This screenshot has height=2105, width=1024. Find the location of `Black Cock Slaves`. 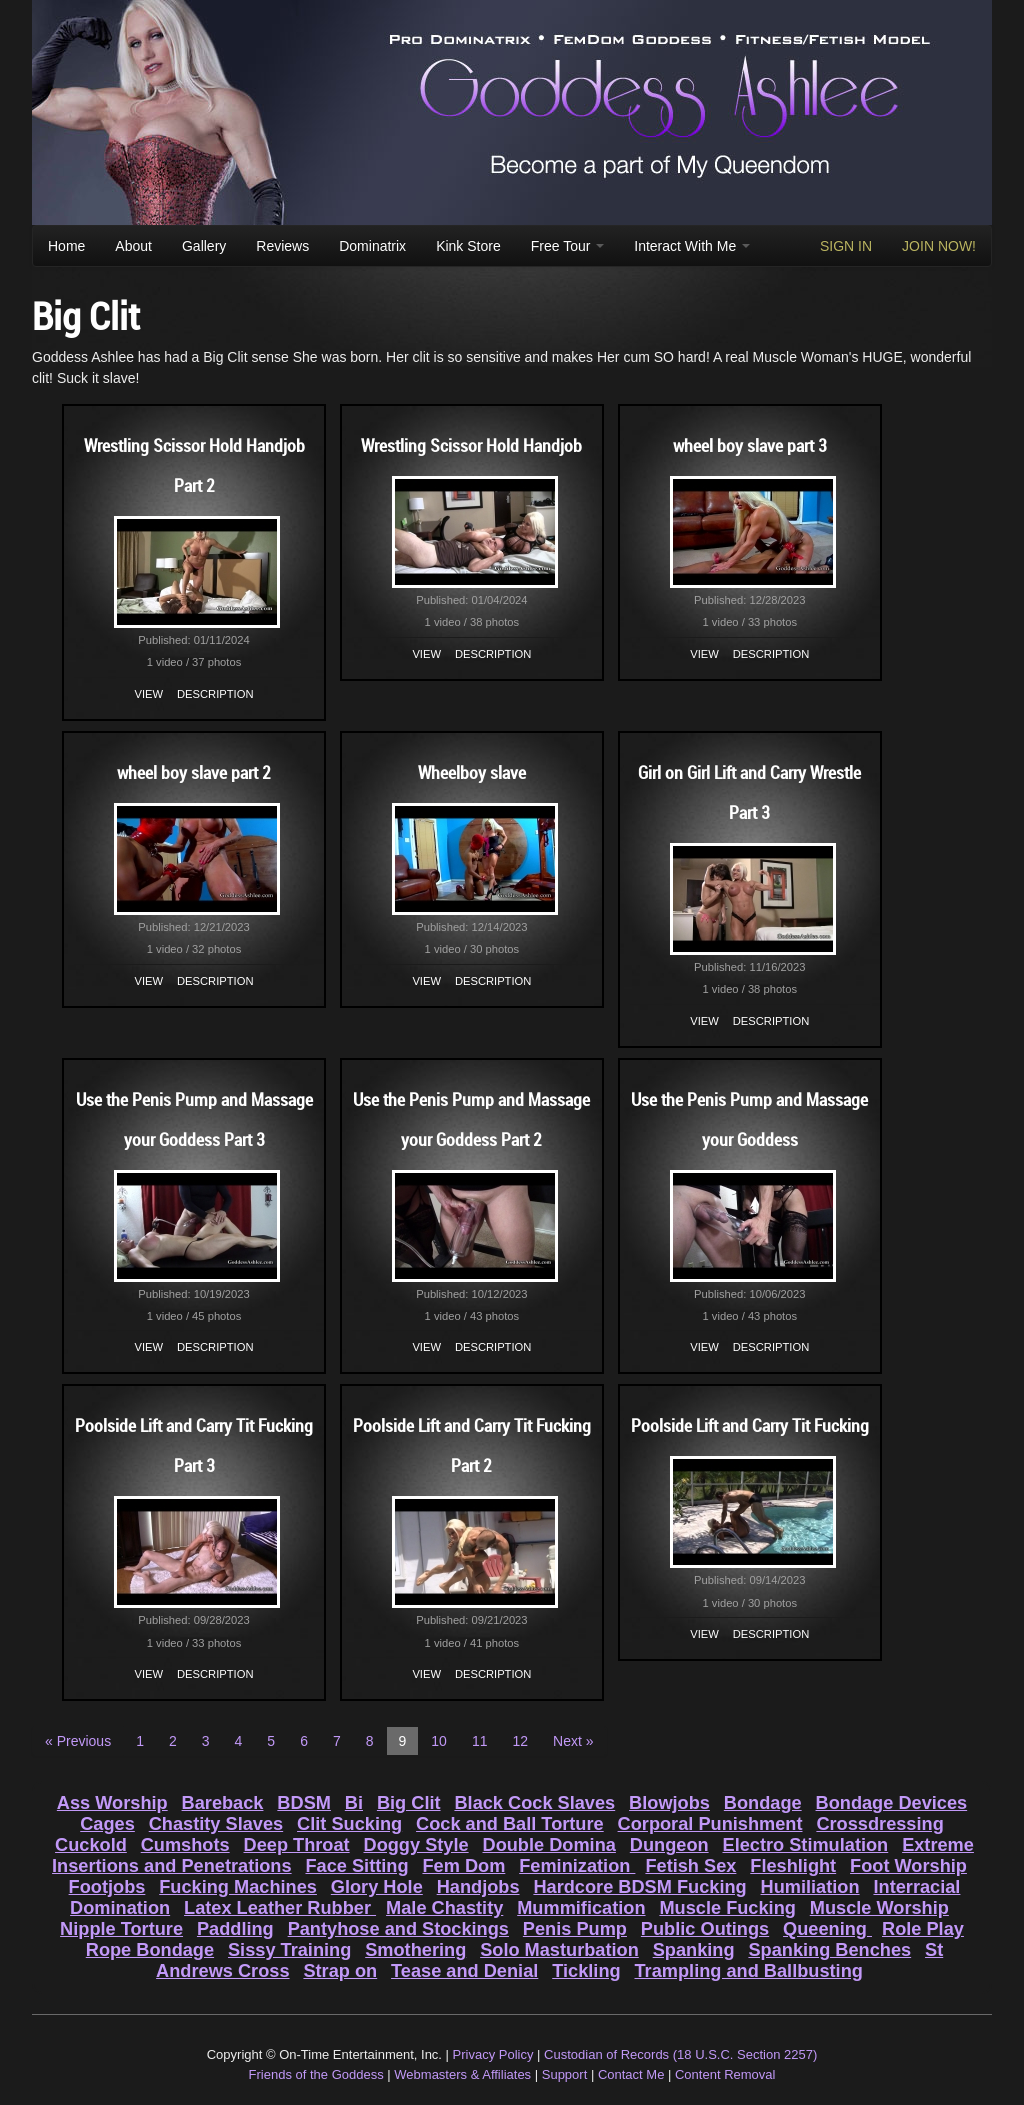

Black Cock Slaves is located at coordinates (534, 1803).